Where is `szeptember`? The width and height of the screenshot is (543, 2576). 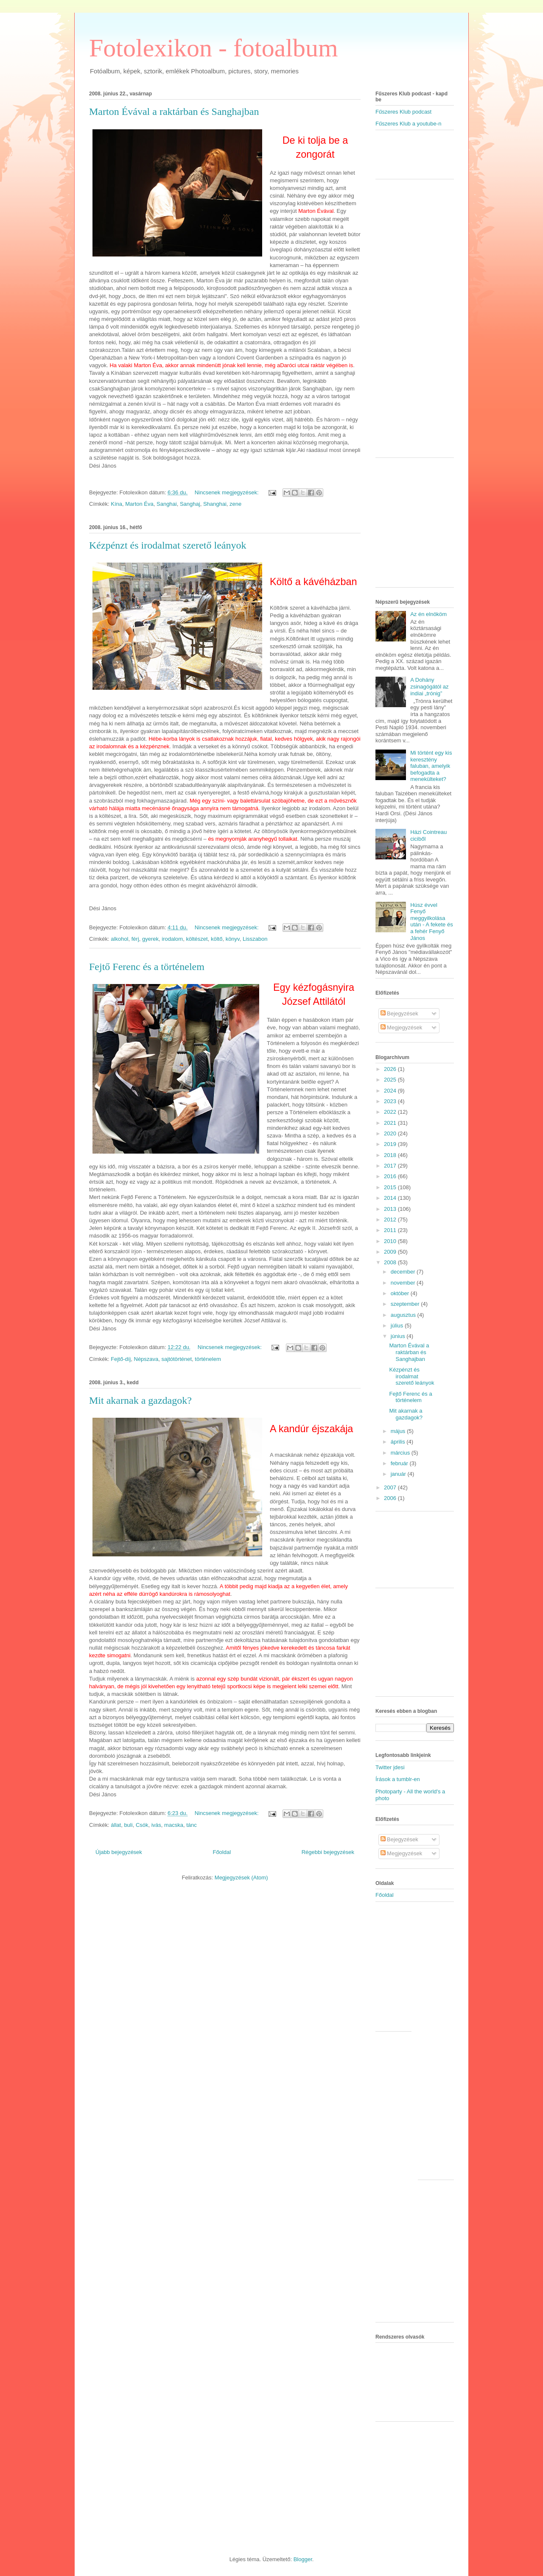
szeptember is located at coordinates (406, 1304).